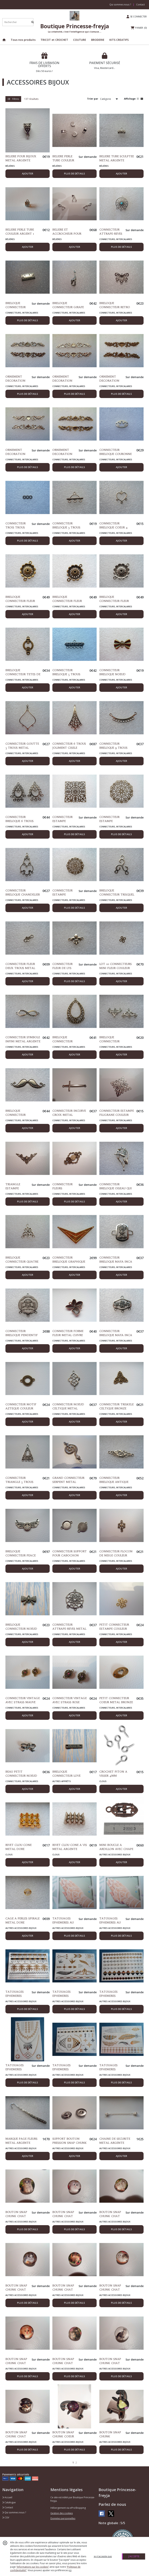 Image resolution: width=149 pixels, height=2576 pixels. I want to click on Contact, so click(140, 4).